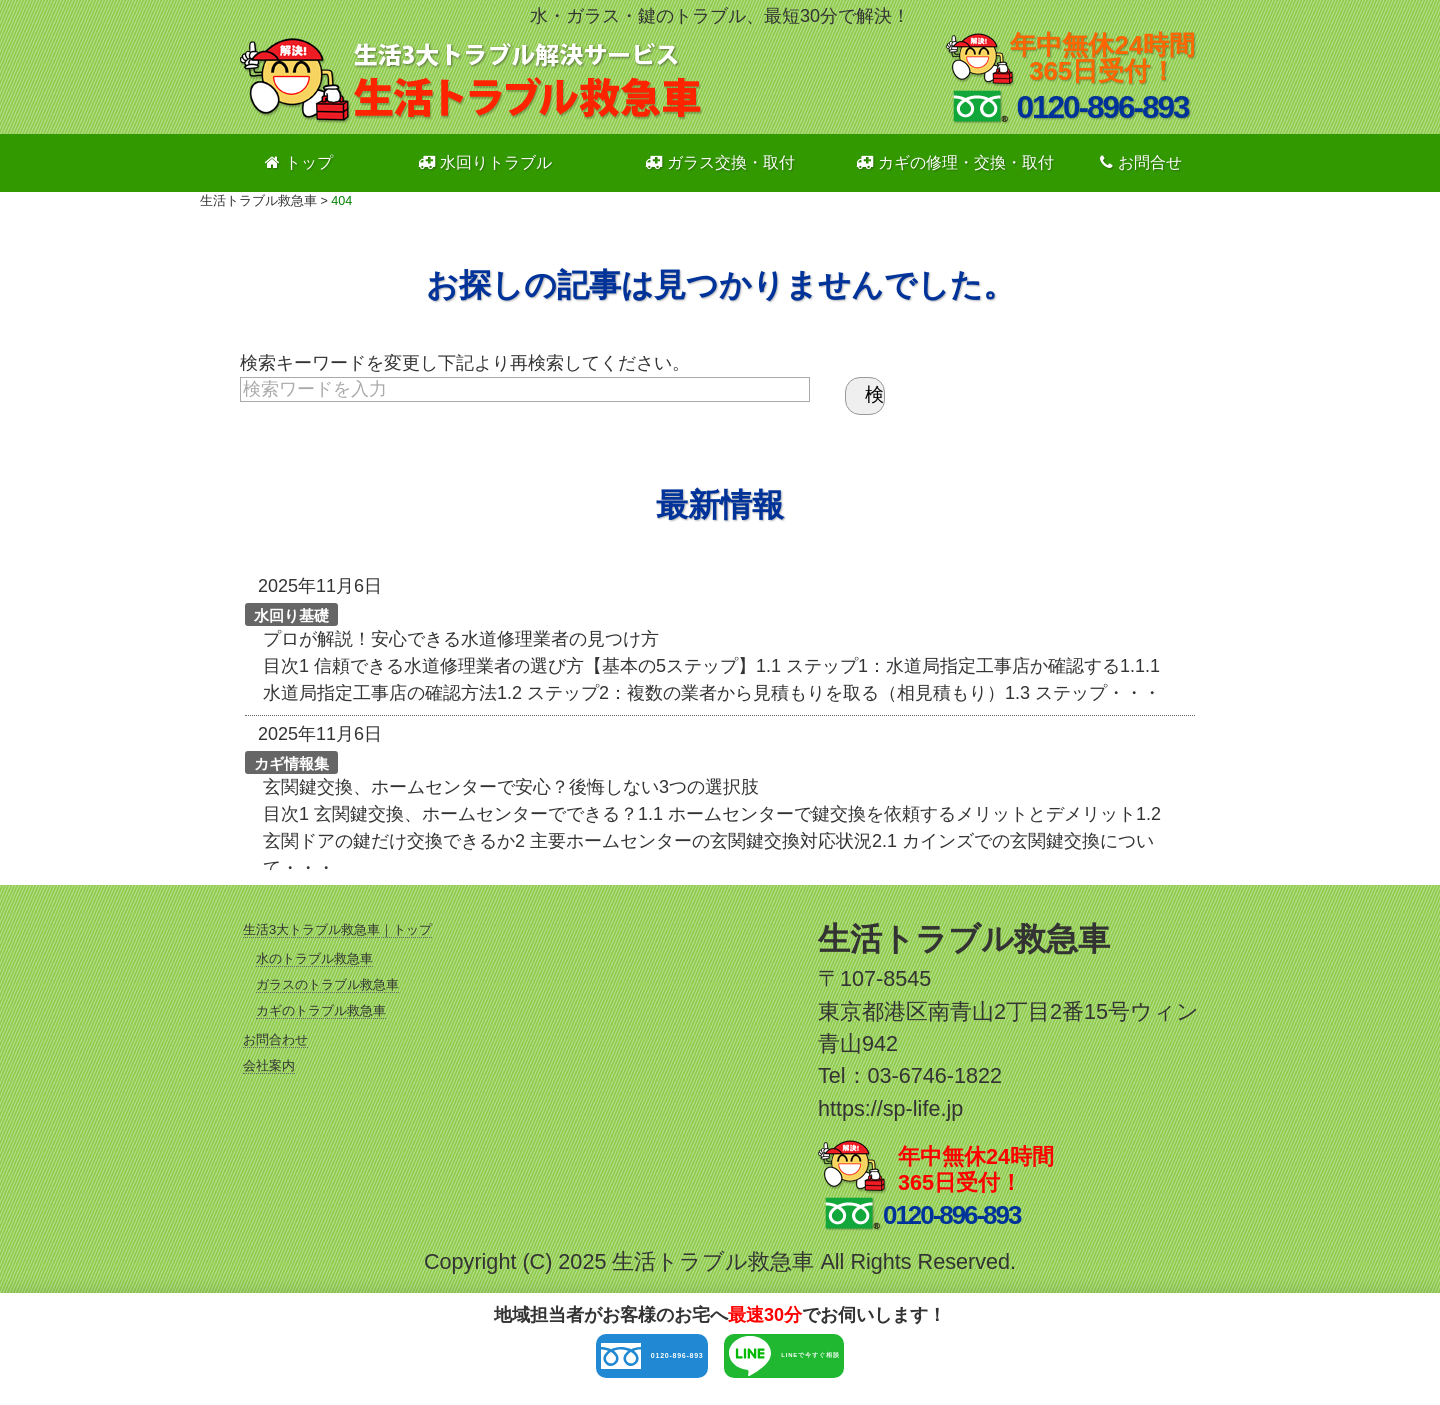 This screenshot has width=1440, height=1405. Describe the element at coordinates (569, 1362) in the screenshot. I see `0120-896-893` at that location.